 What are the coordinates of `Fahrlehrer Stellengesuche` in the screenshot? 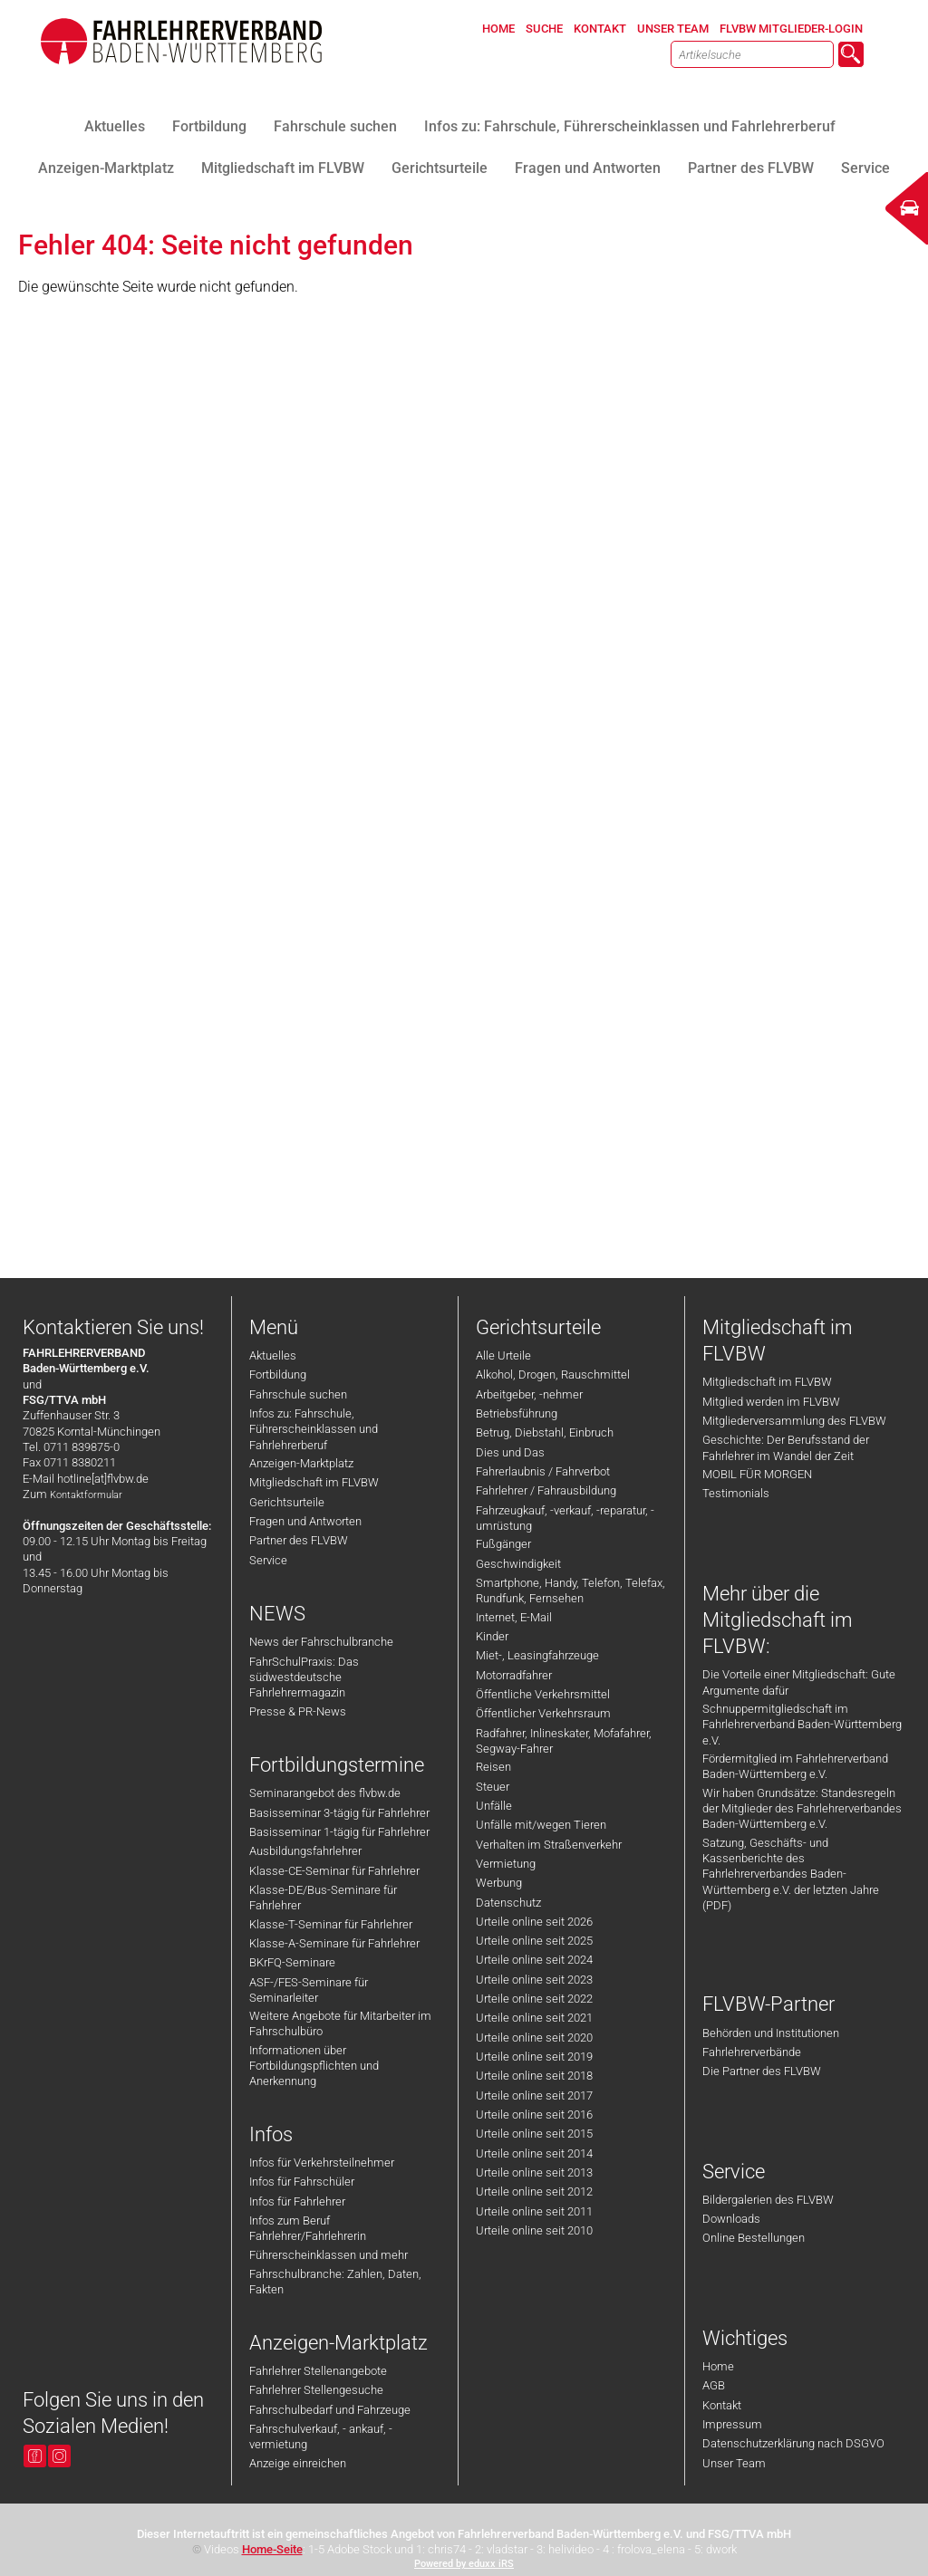 It's located at (316, 2390).